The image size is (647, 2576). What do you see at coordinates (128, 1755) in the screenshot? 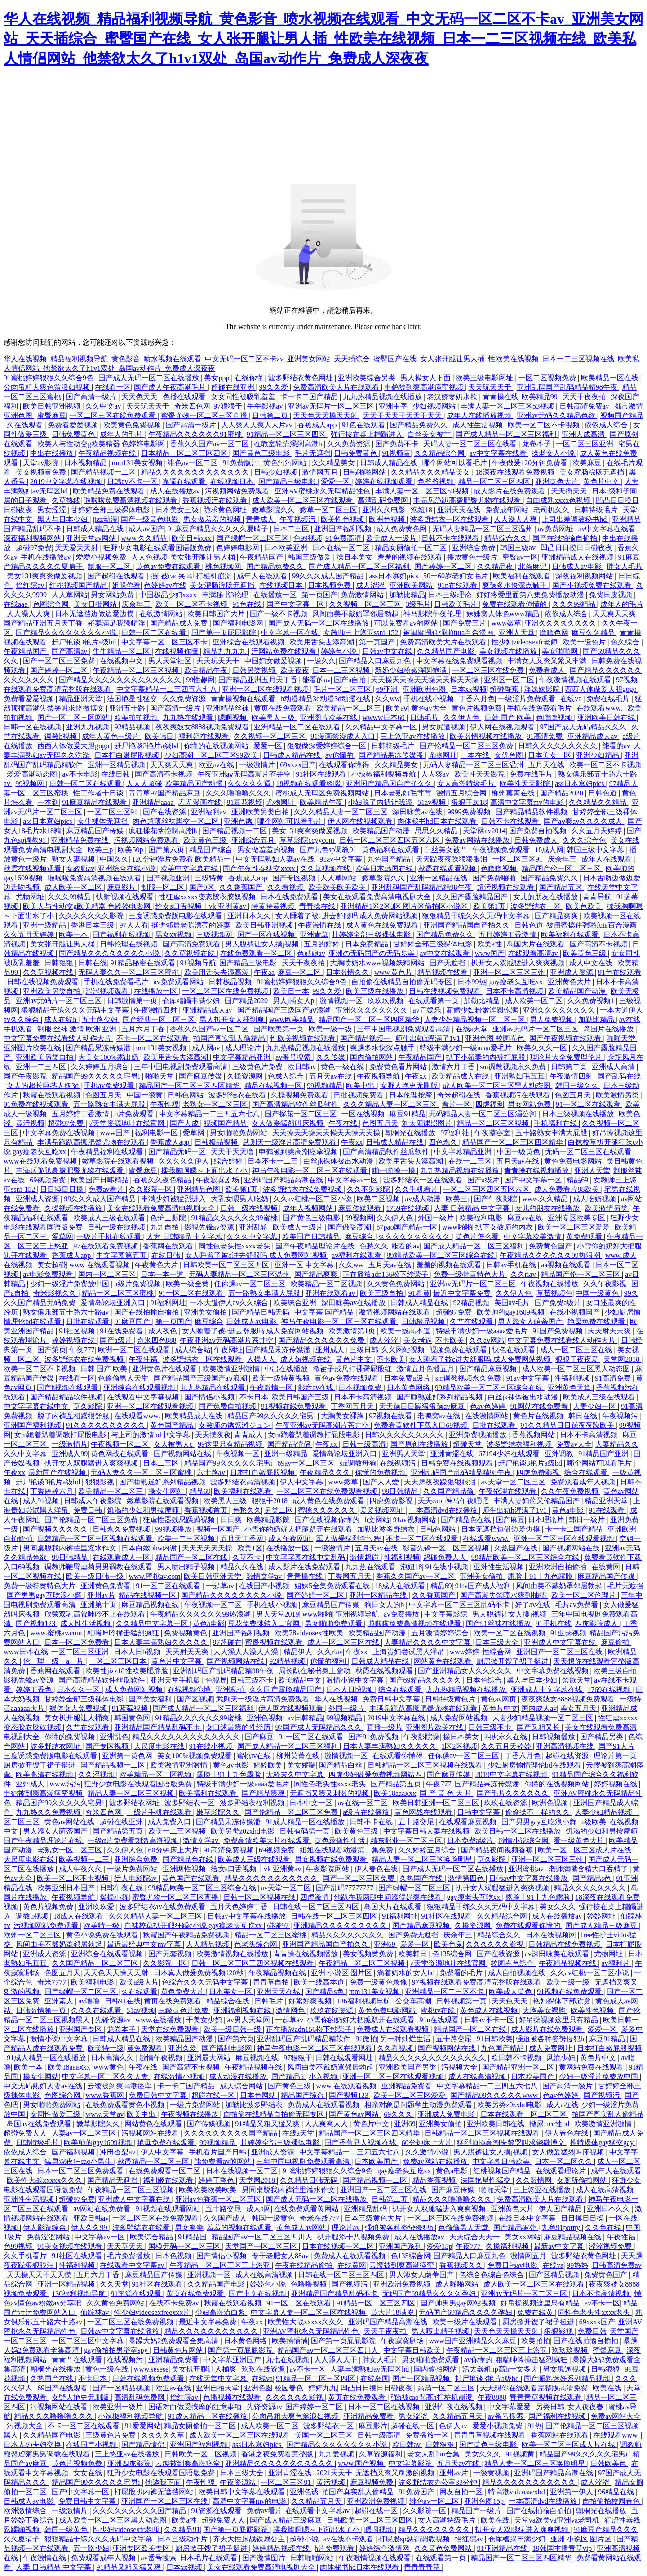
I see `亚洲第一黄色网` at bounding box center [128, 1755].